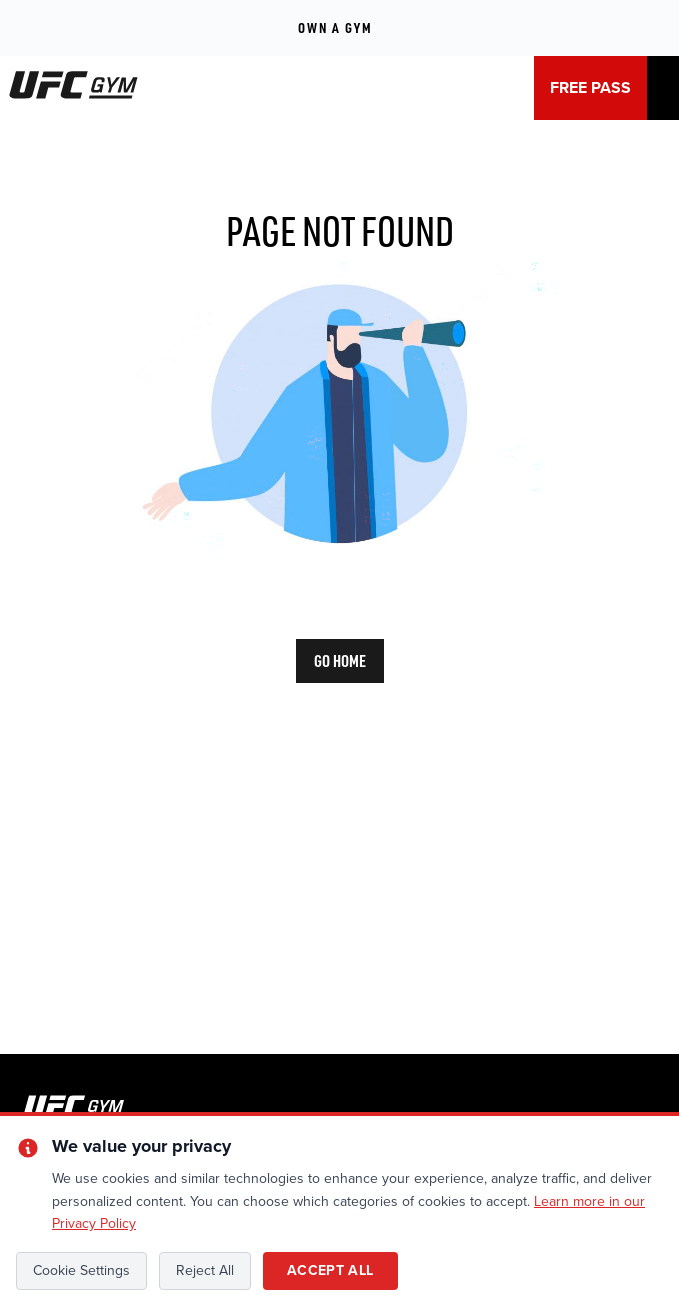  What do you see at coordinates (330, 1270) in the screenshot?
I see `Accept All` at bounding box center [330, 1270].